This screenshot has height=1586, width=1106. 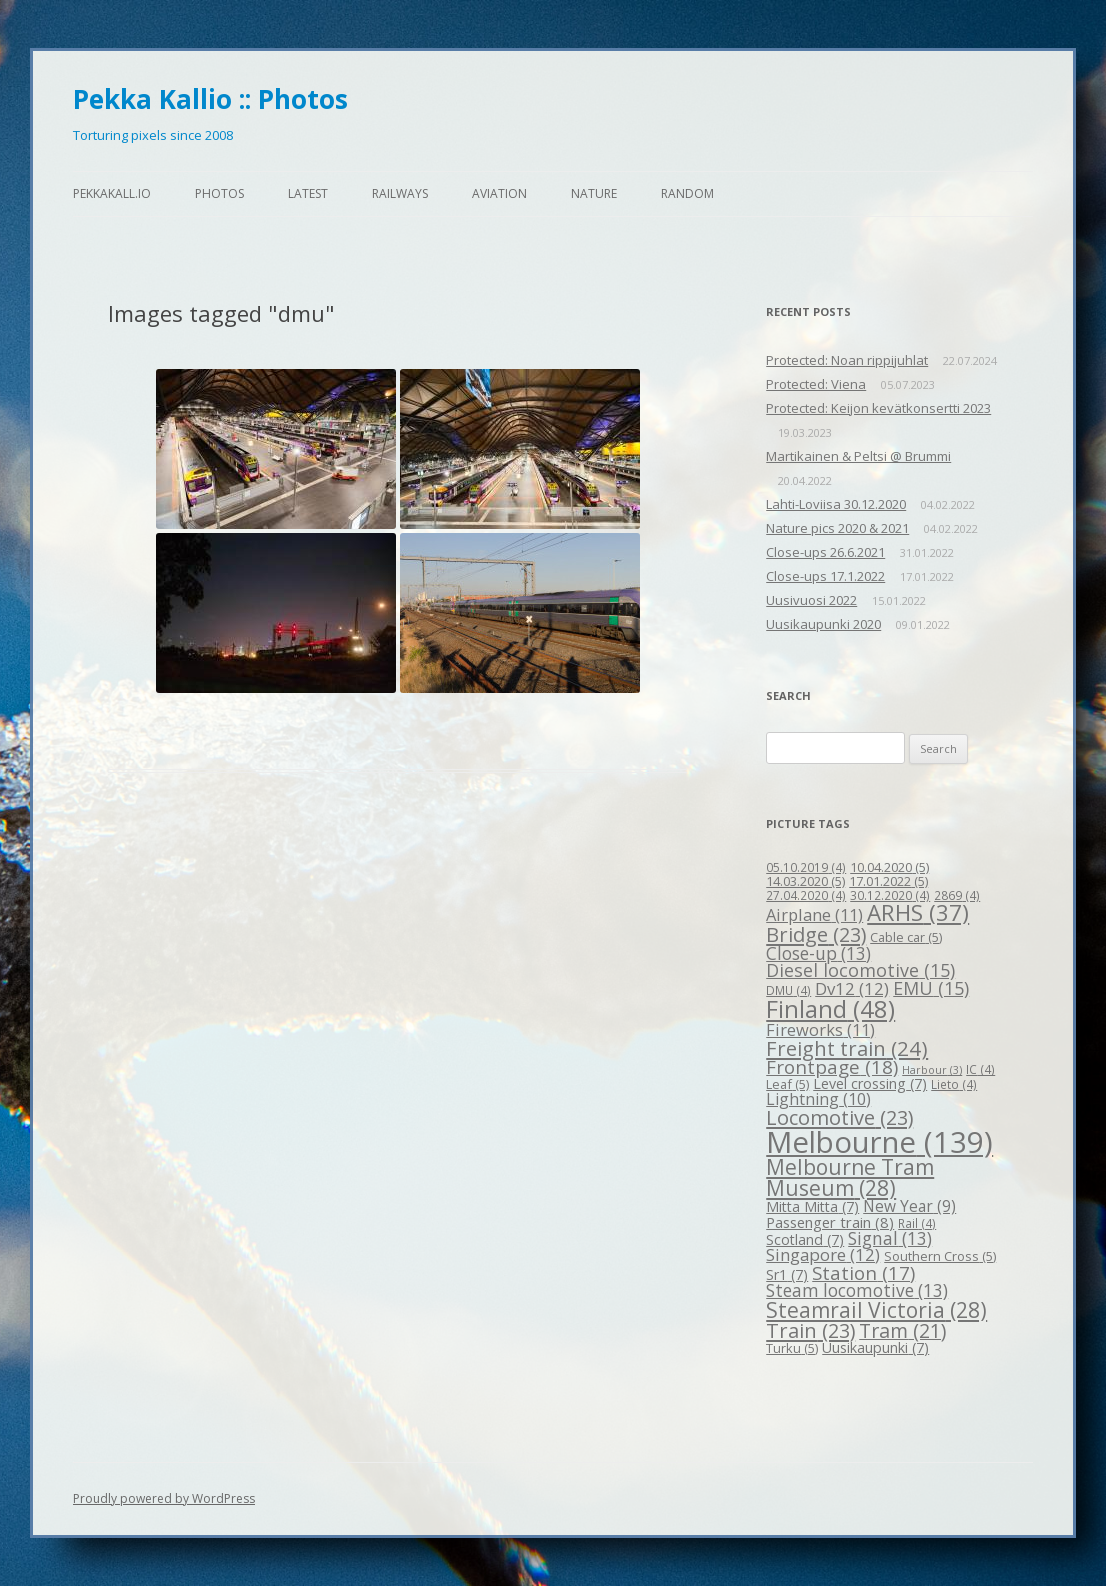 I want to click on Southern Cross [Southern Cross (5 items)], so click(x=940, y=1256).